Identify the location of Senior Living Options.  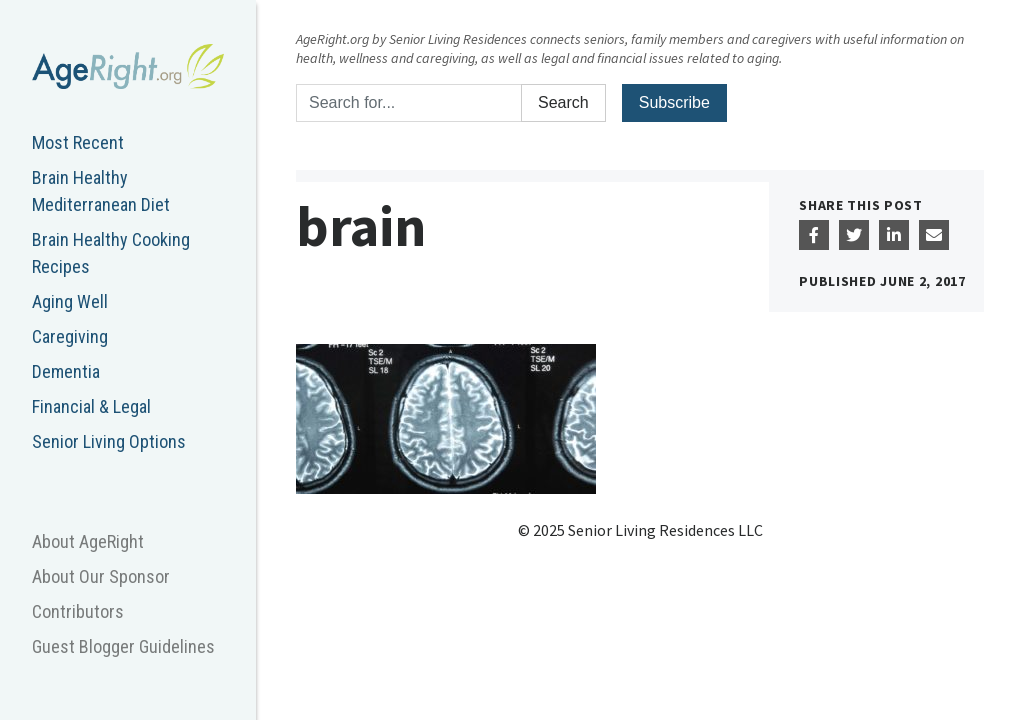
(109, 441).